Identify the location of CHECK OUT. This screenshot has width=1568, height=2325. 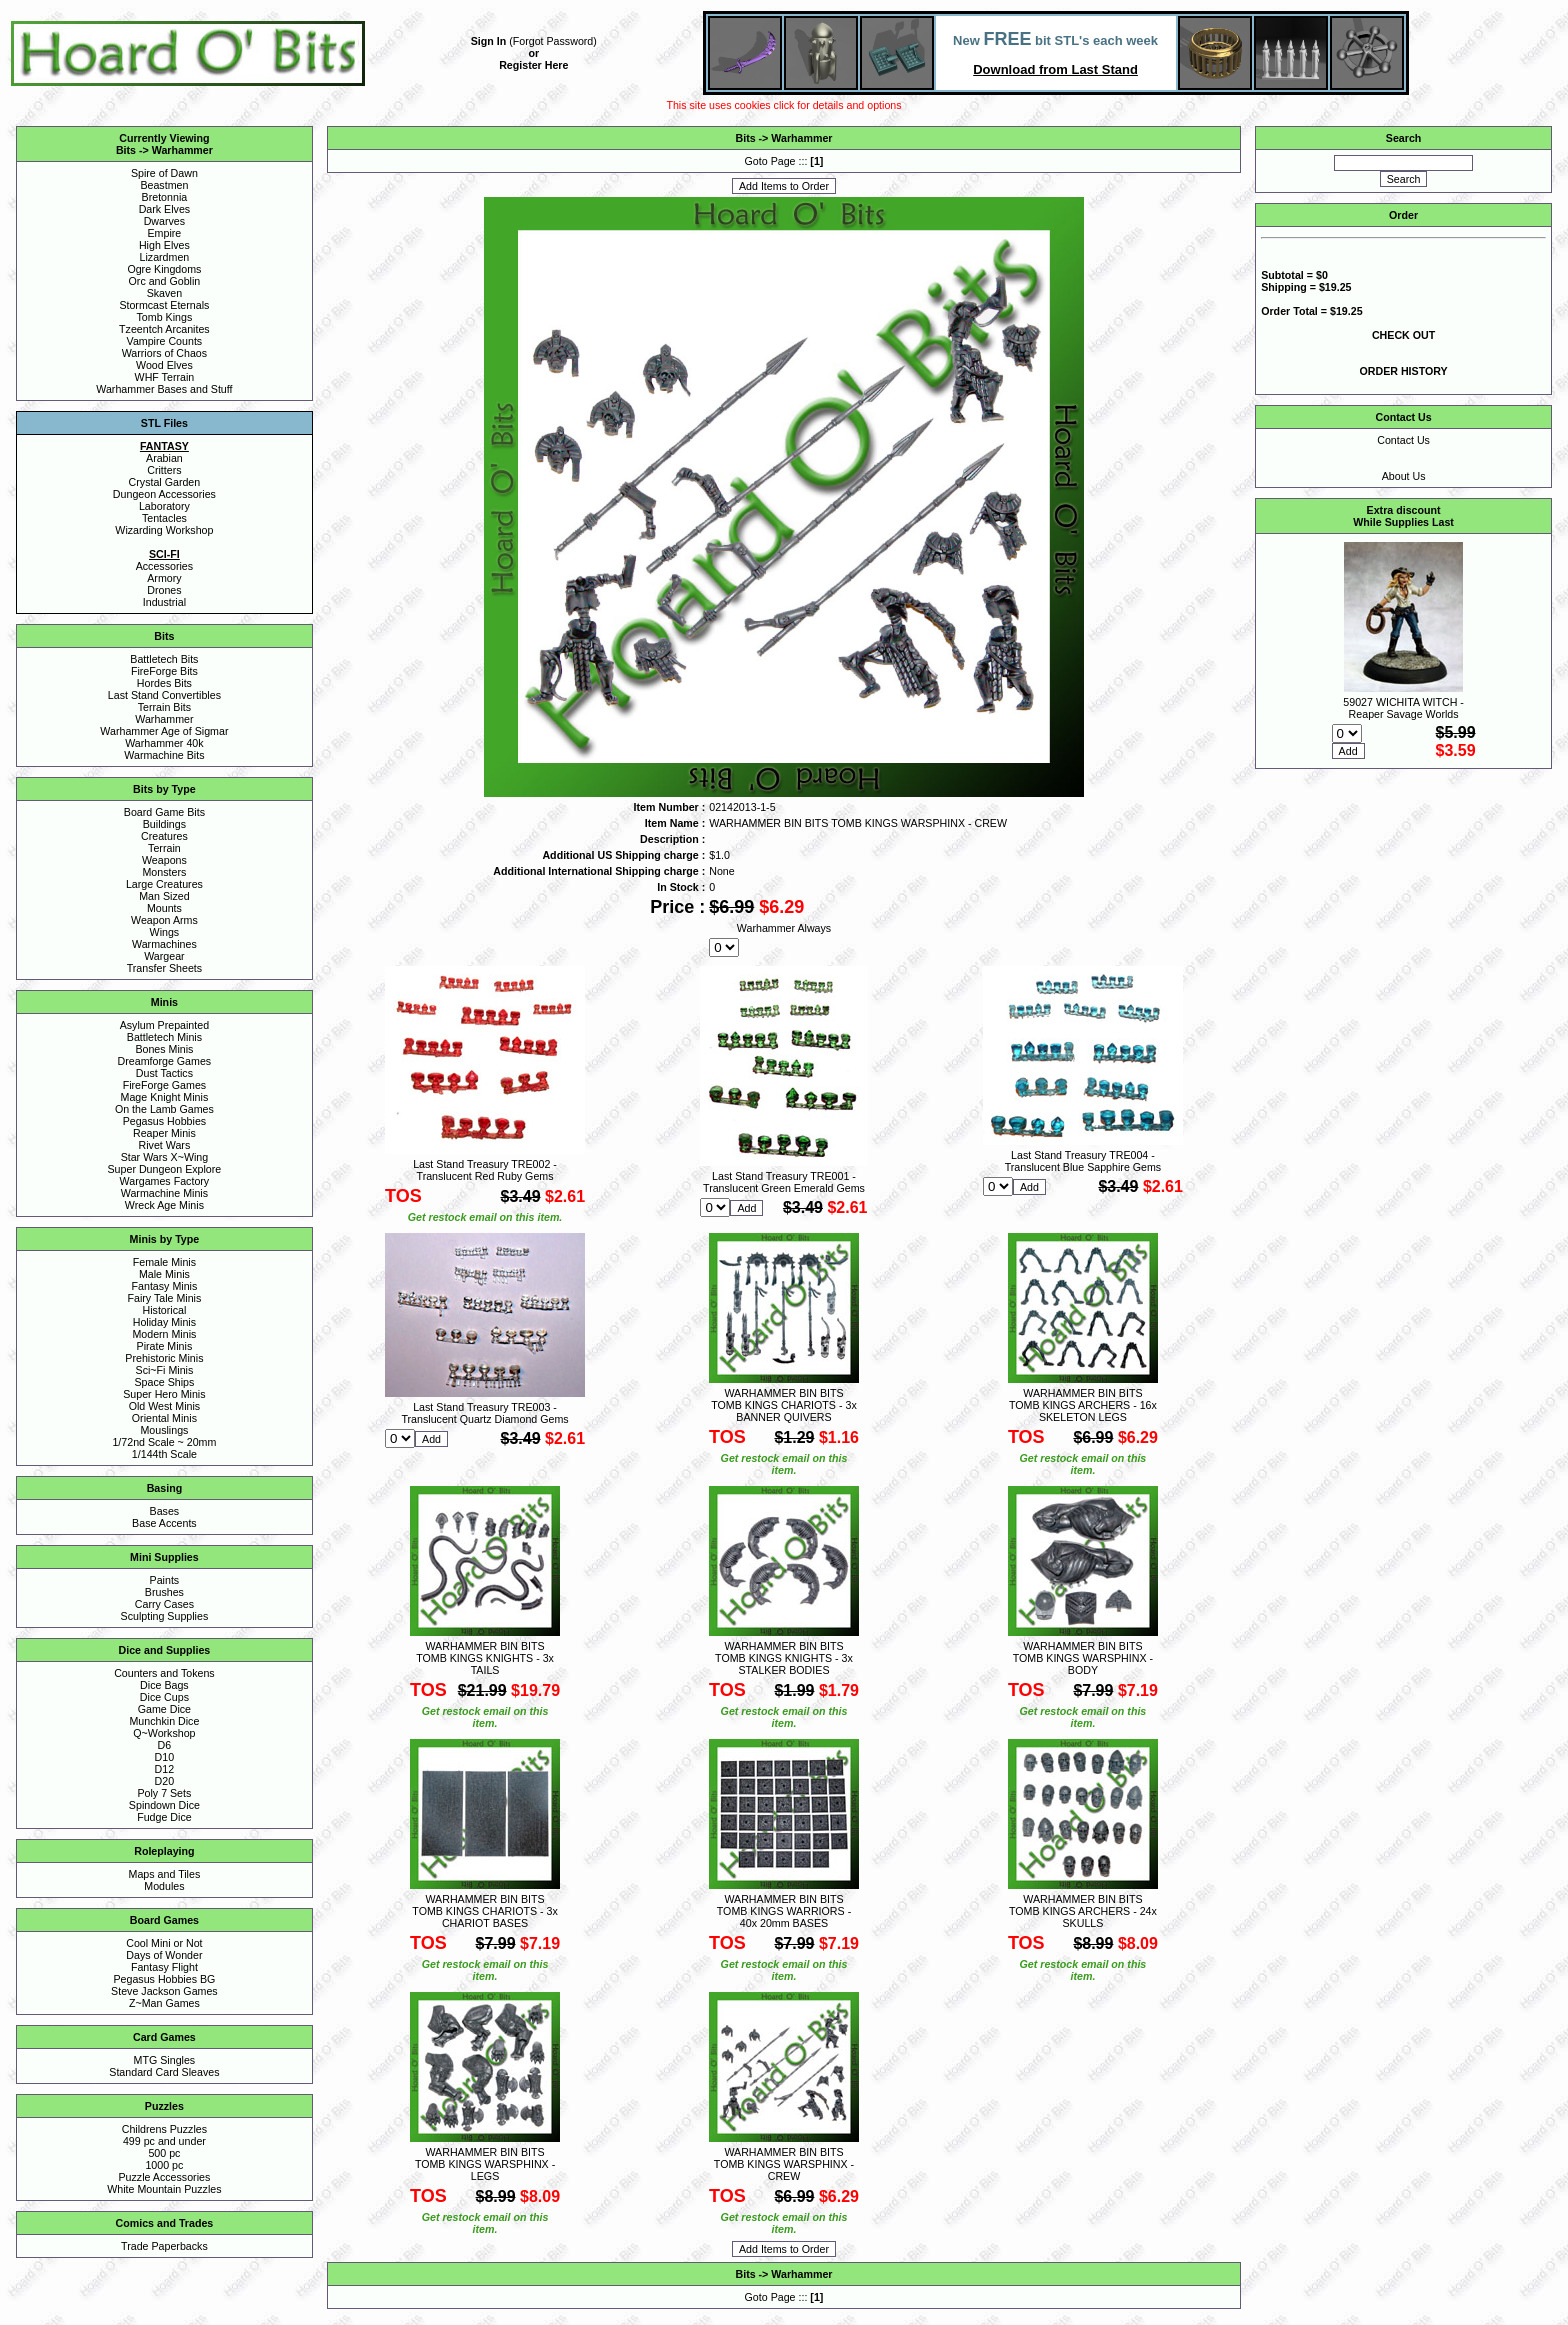
(1403, 335).